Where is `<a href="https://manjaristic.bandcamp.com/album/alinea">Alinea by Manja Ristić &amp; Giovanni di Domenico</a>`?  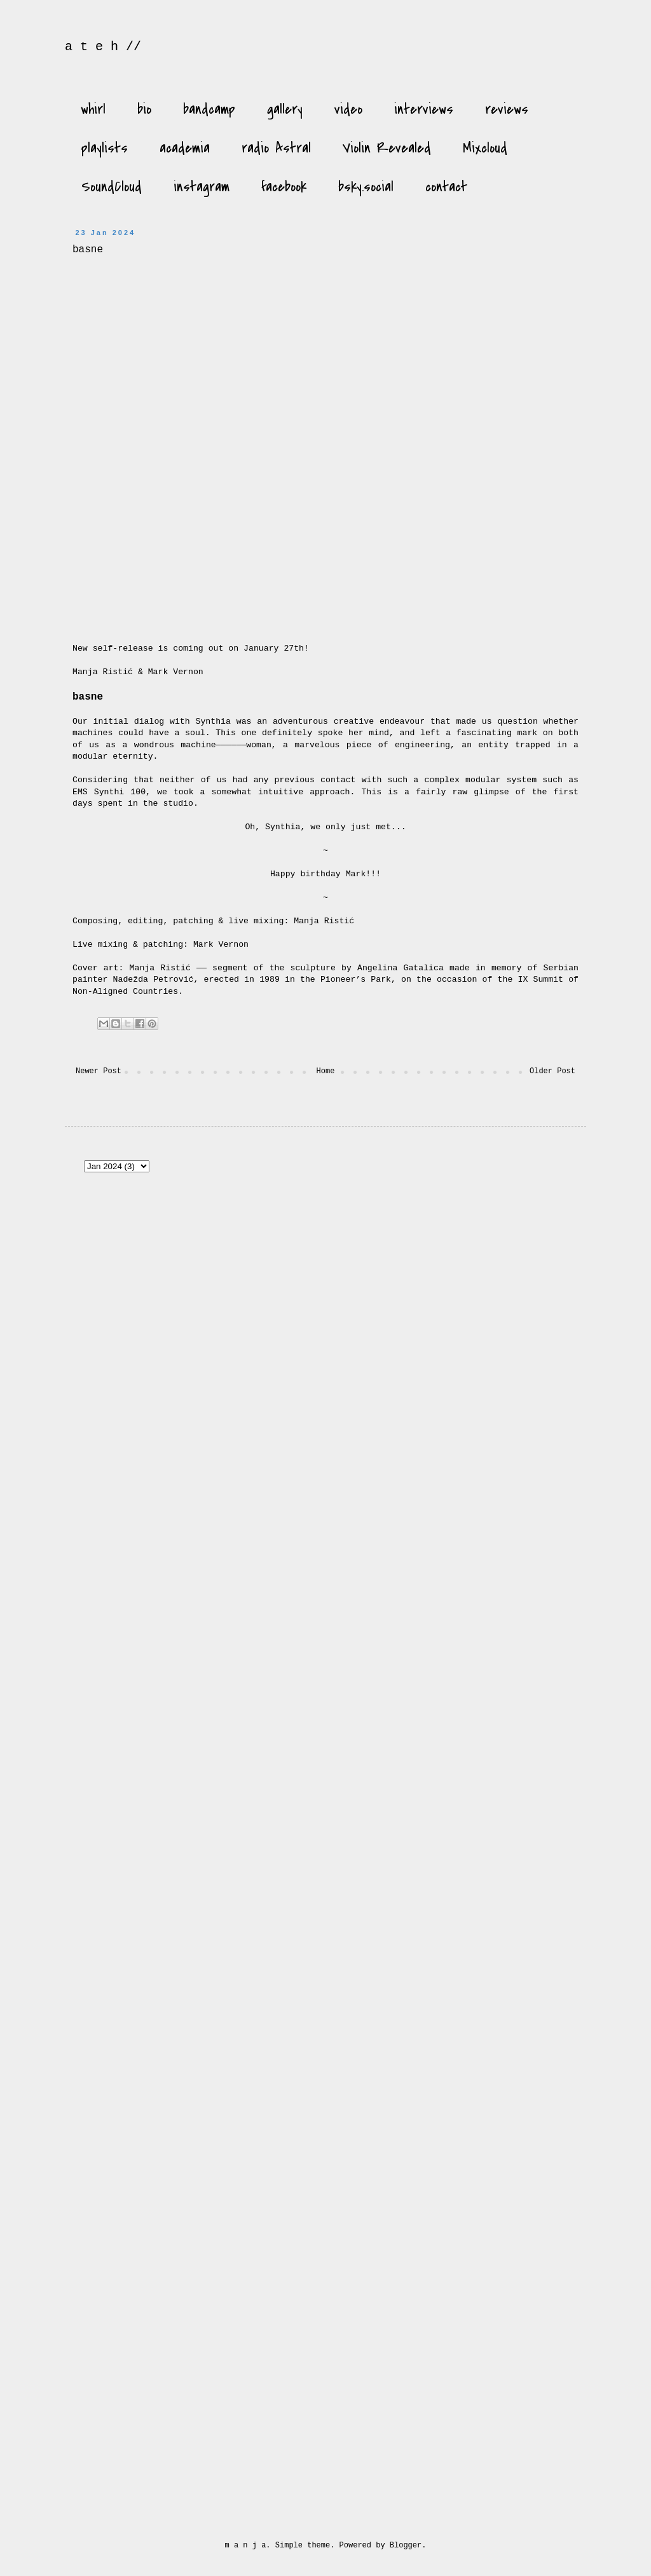 <a href="https://manjaristic.bandcamp.com/album/alinea">Alinea by Manja Ristić &amp; Giovanni di Domenico</a> is located at coordinates (315, 1704).